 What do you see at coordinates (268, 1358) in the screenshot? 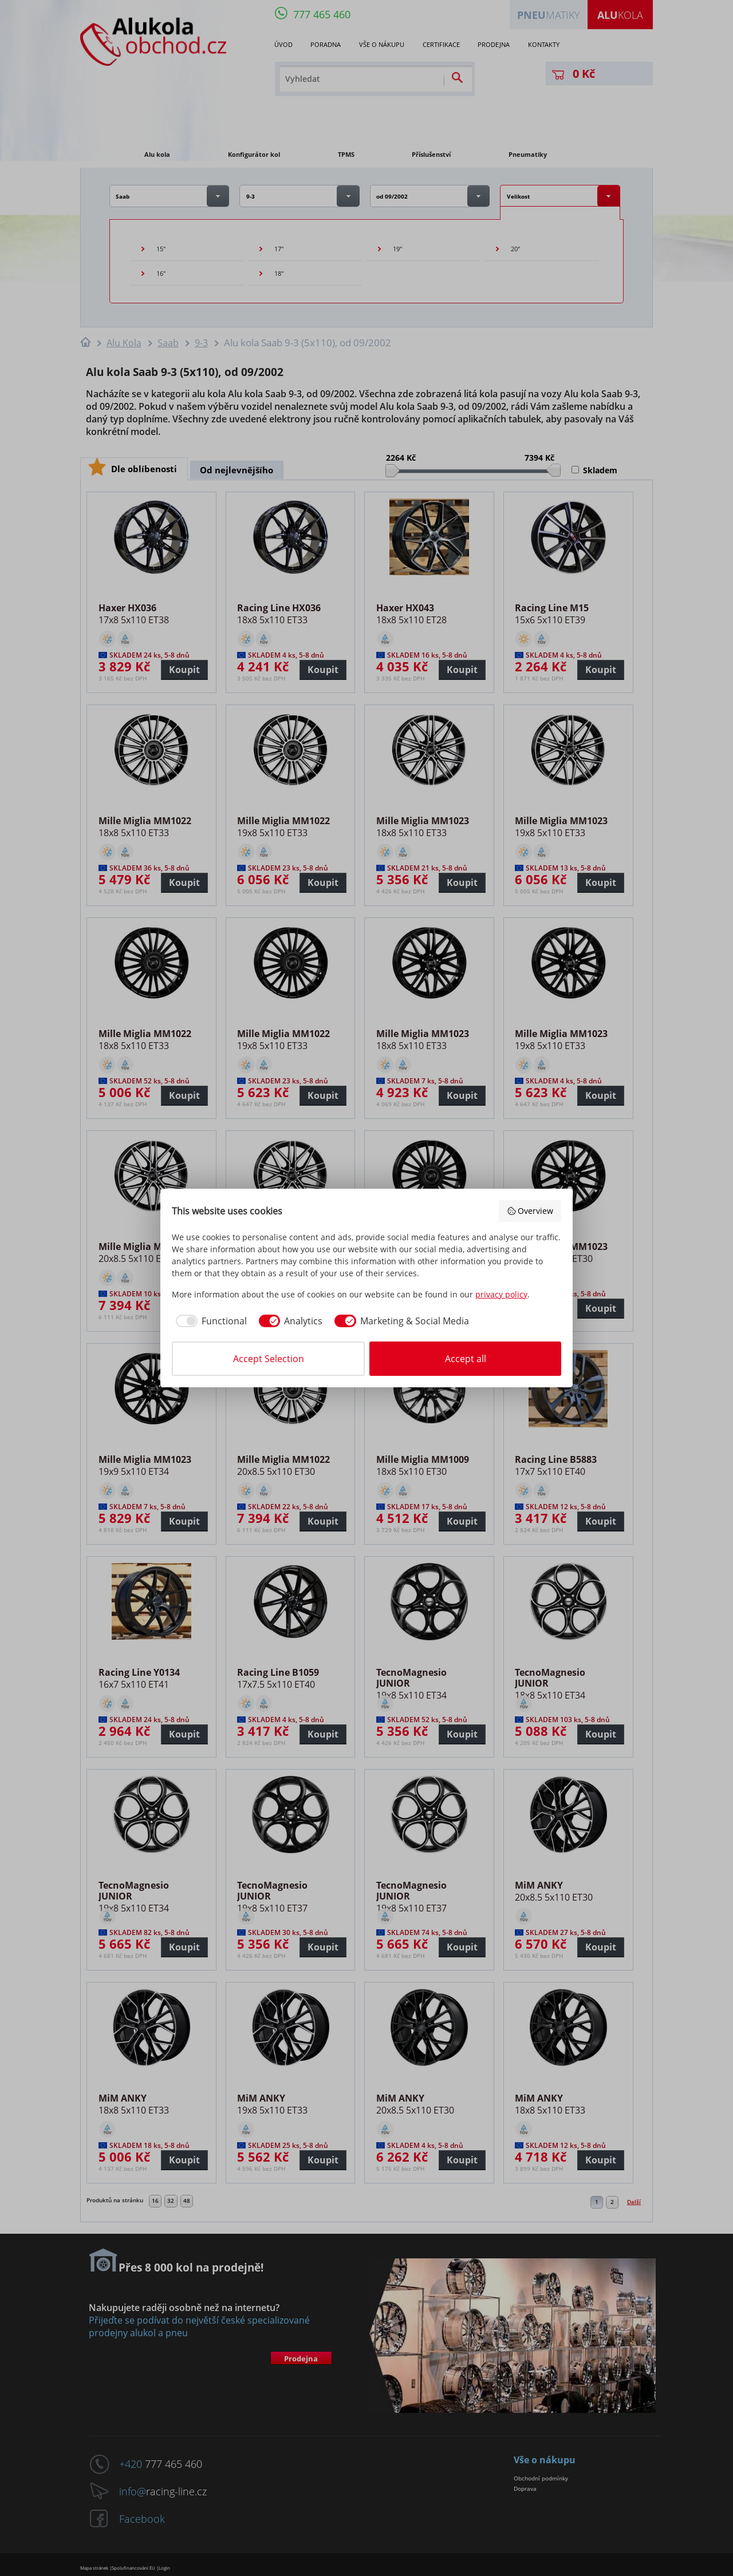
I see `Accept Selection` at bounding box center [268, 1358].